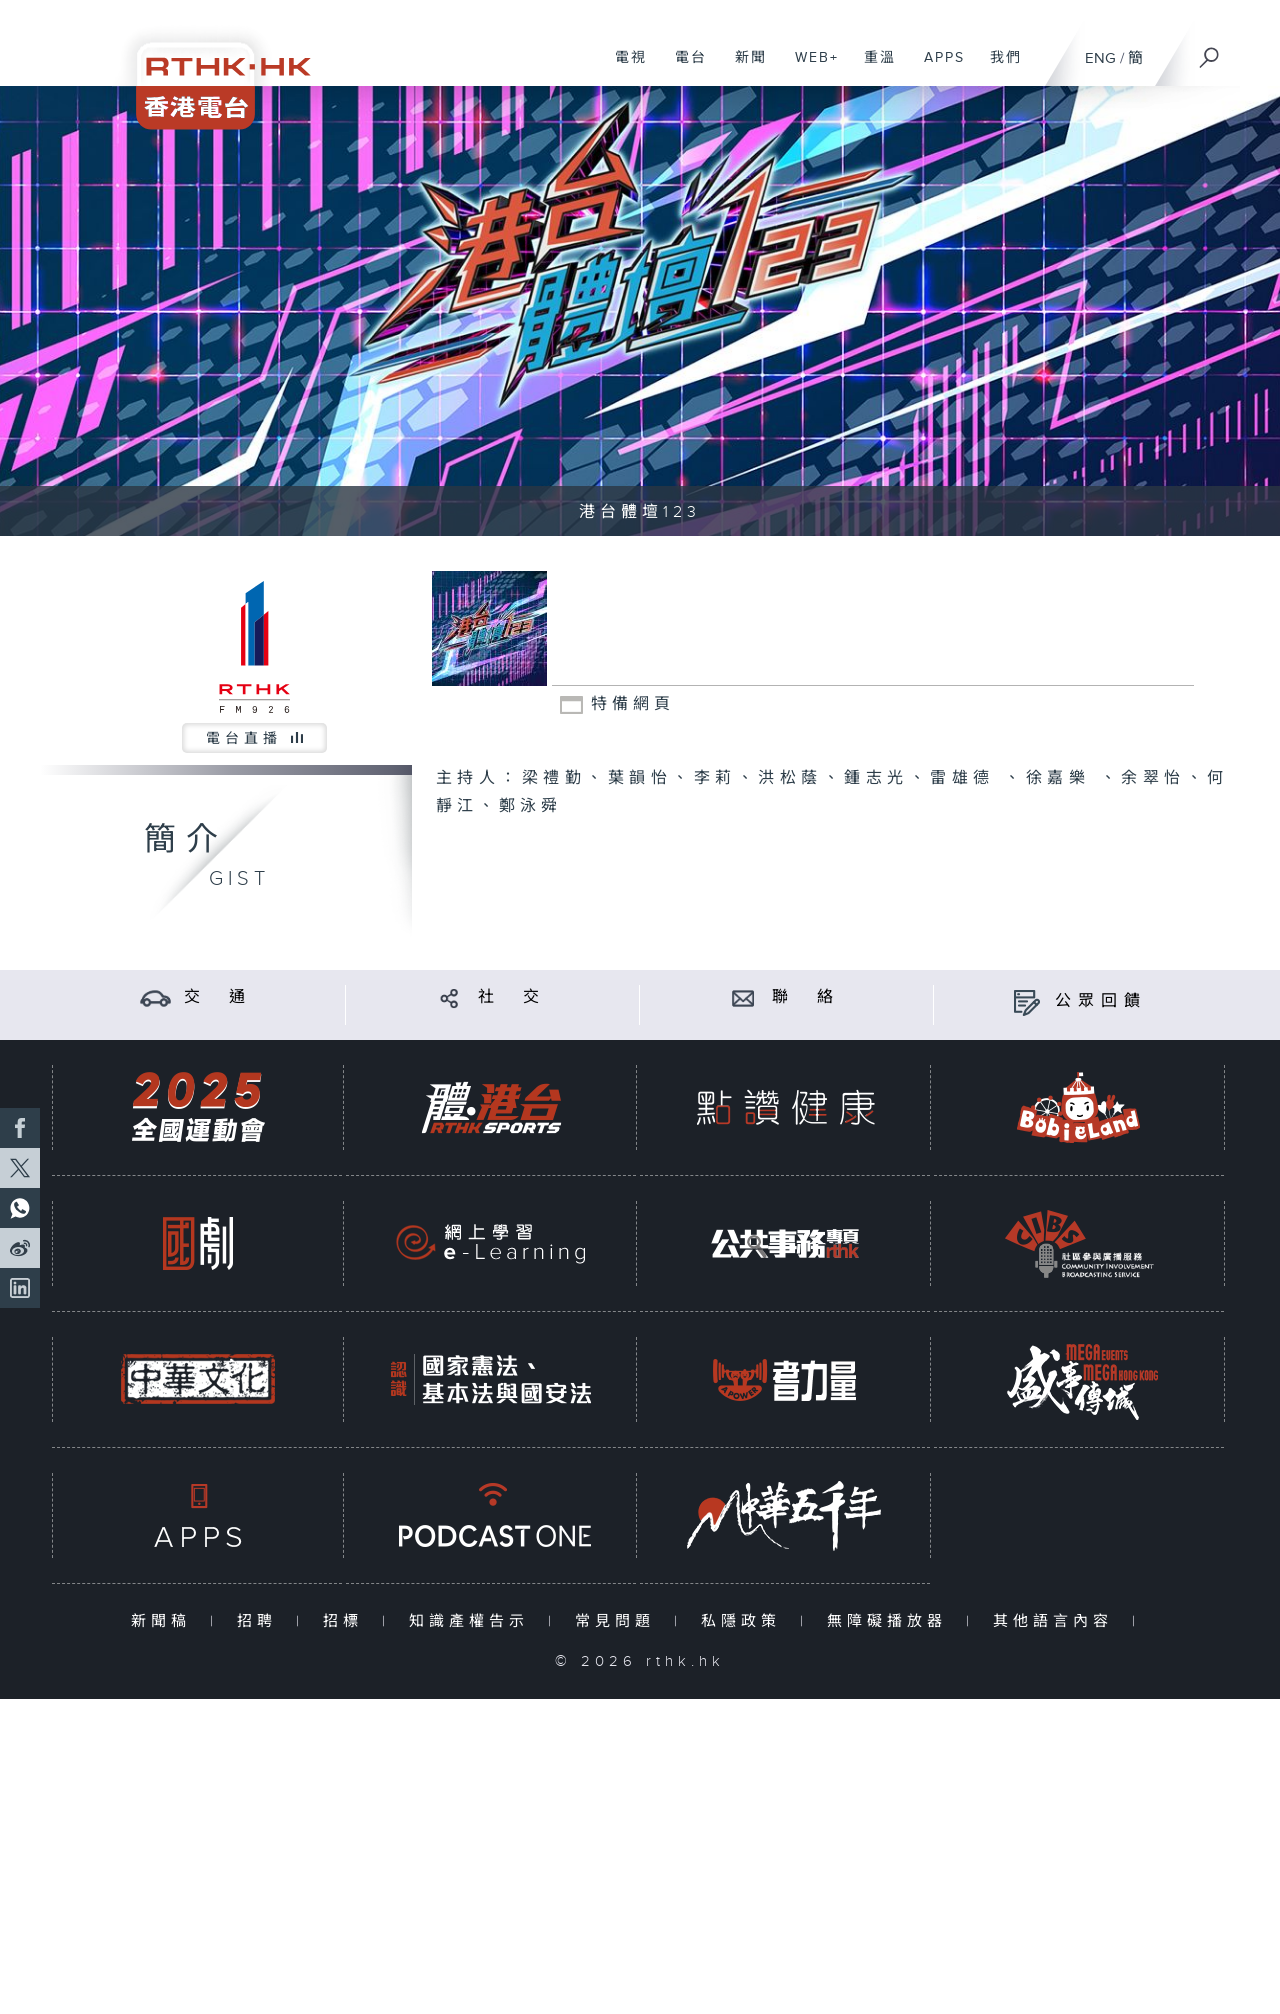  I want to click on ENG, so click(1100, 58).